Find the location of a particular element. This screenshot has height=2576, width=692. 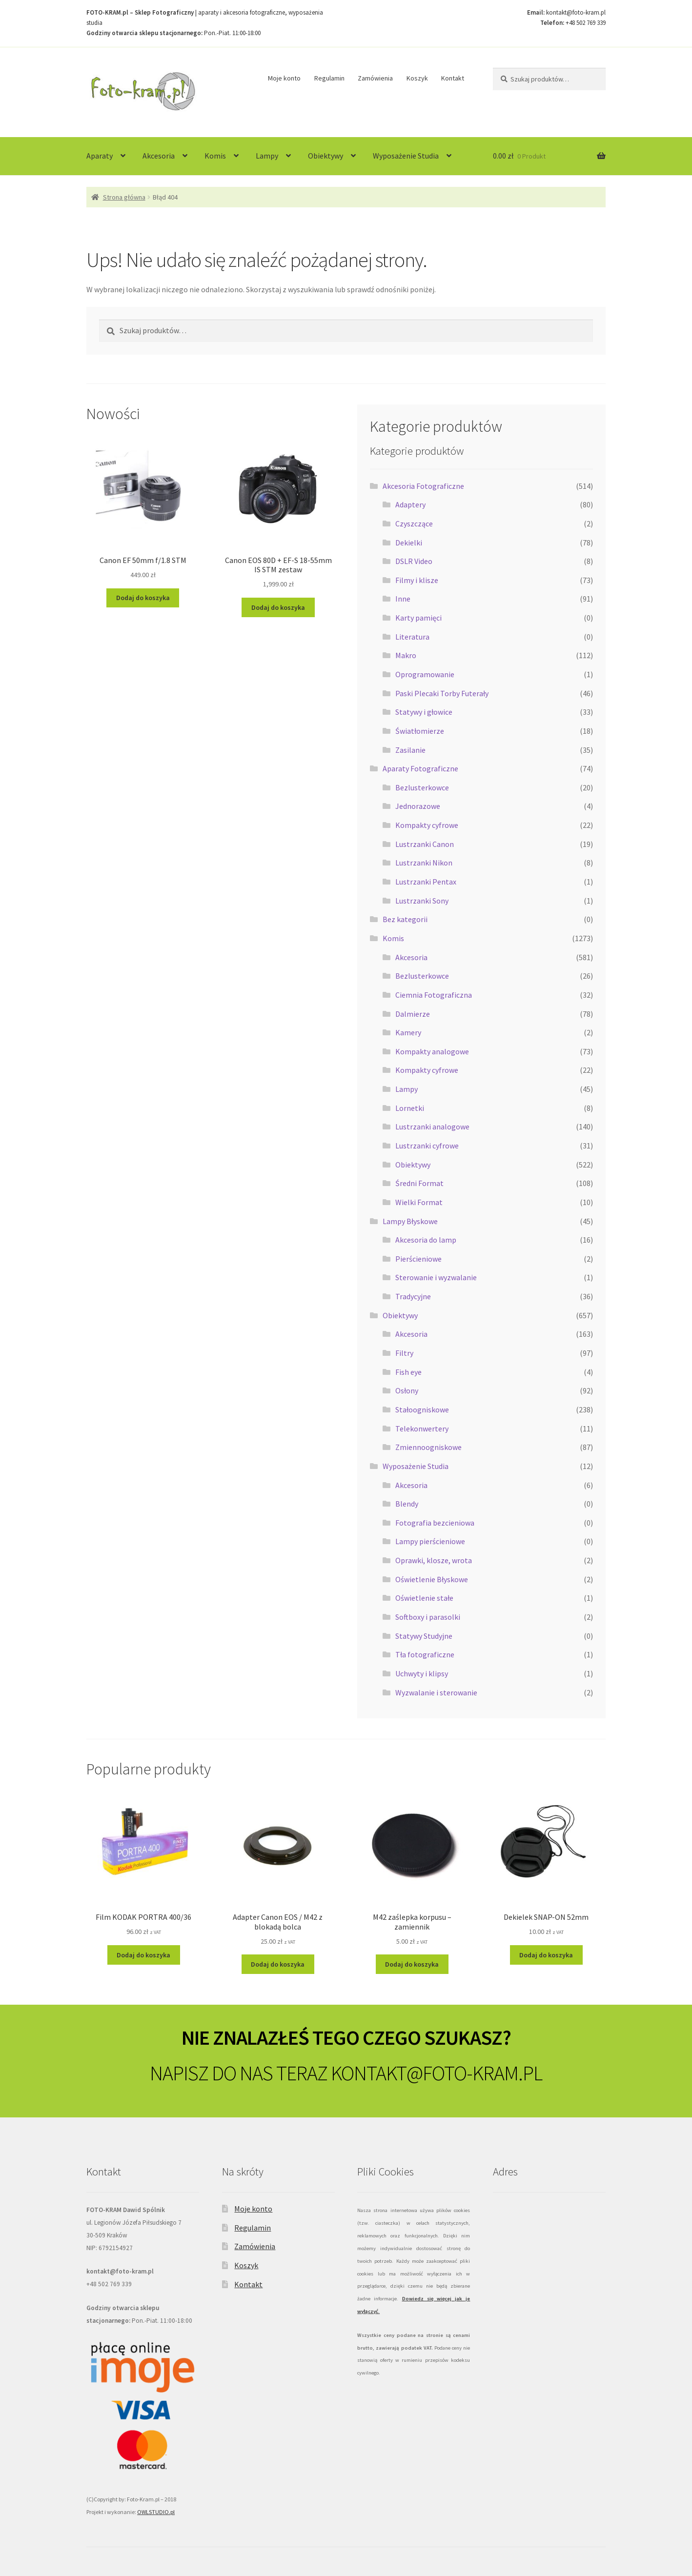

Lampy Błyskowe is located at coordinates (410, 1221).